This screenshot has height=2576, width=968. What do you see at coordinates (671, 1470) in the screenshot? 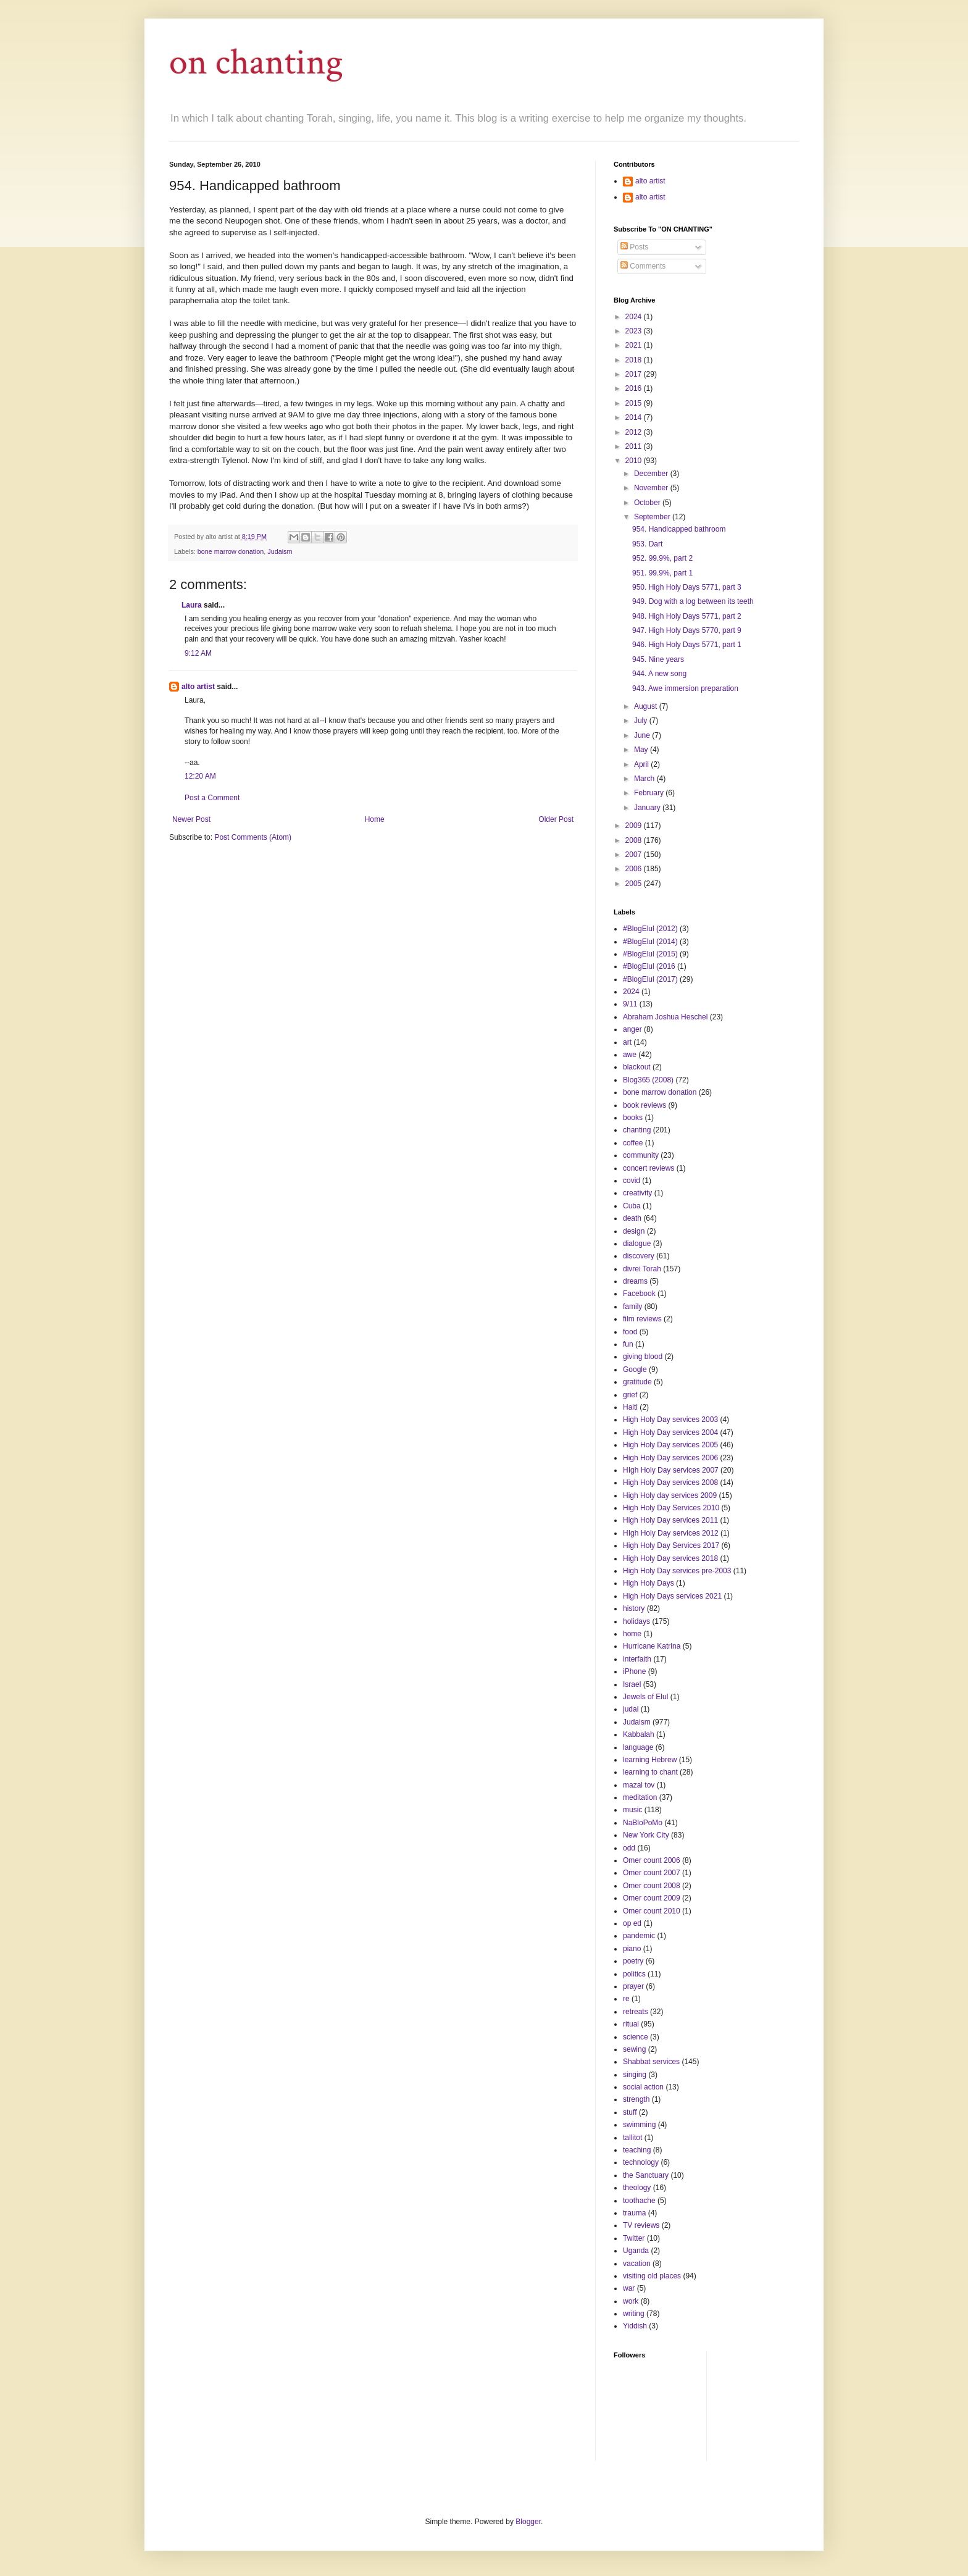
I see `HIgh Holy Day services 2007` at bounding box center [671, 1470].